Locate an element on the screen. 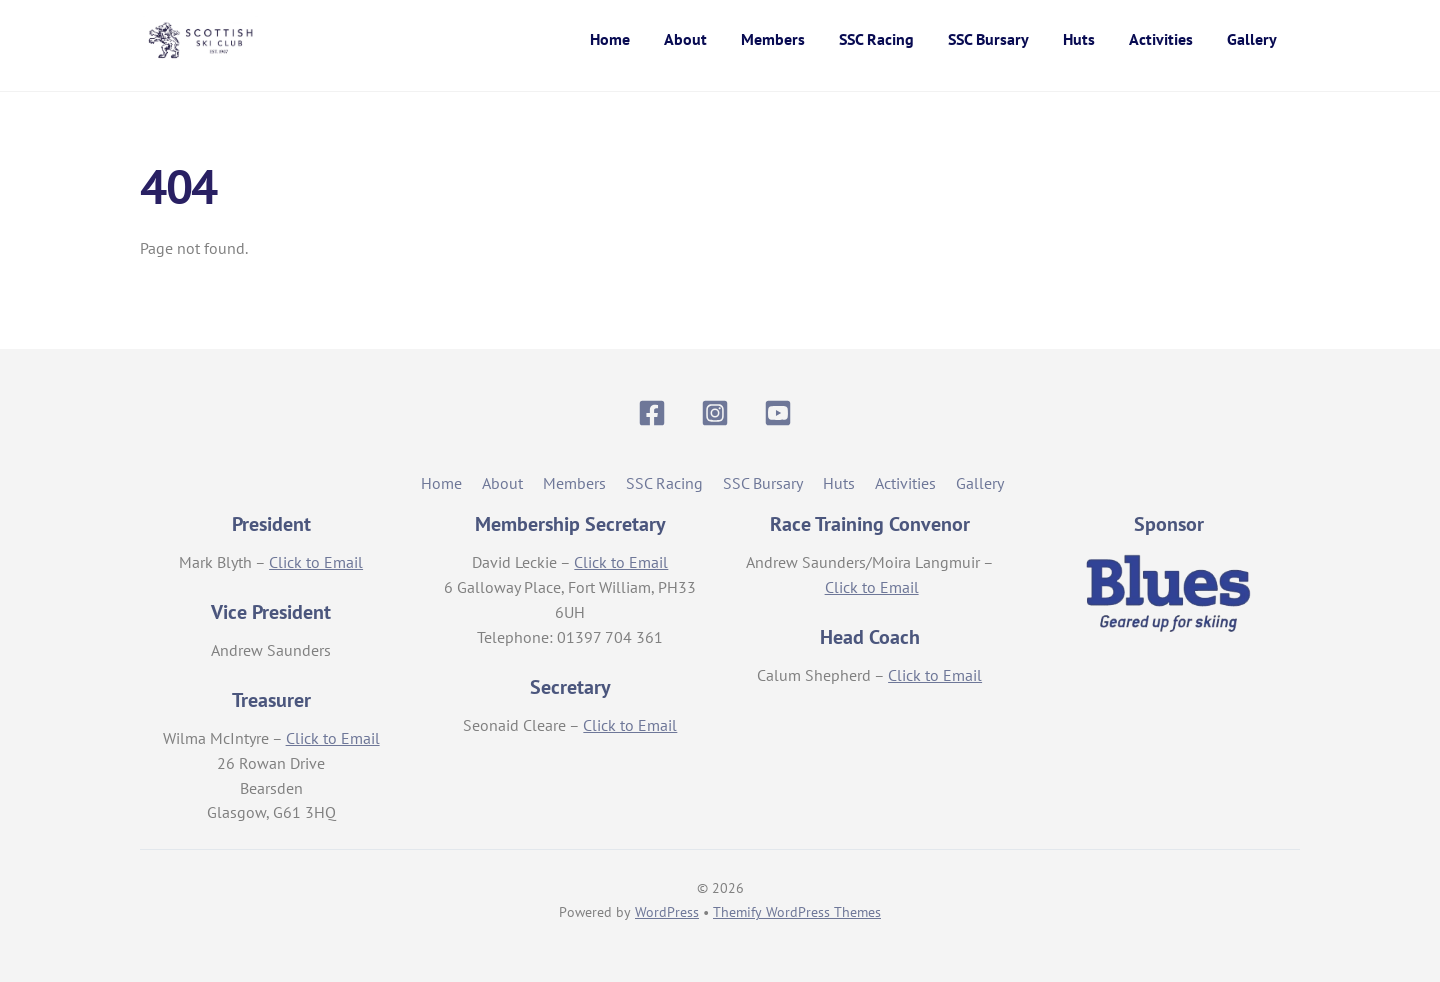 The height and width of the screenshot is (982, 1440). Activities is located at coordinates (1161, 39).